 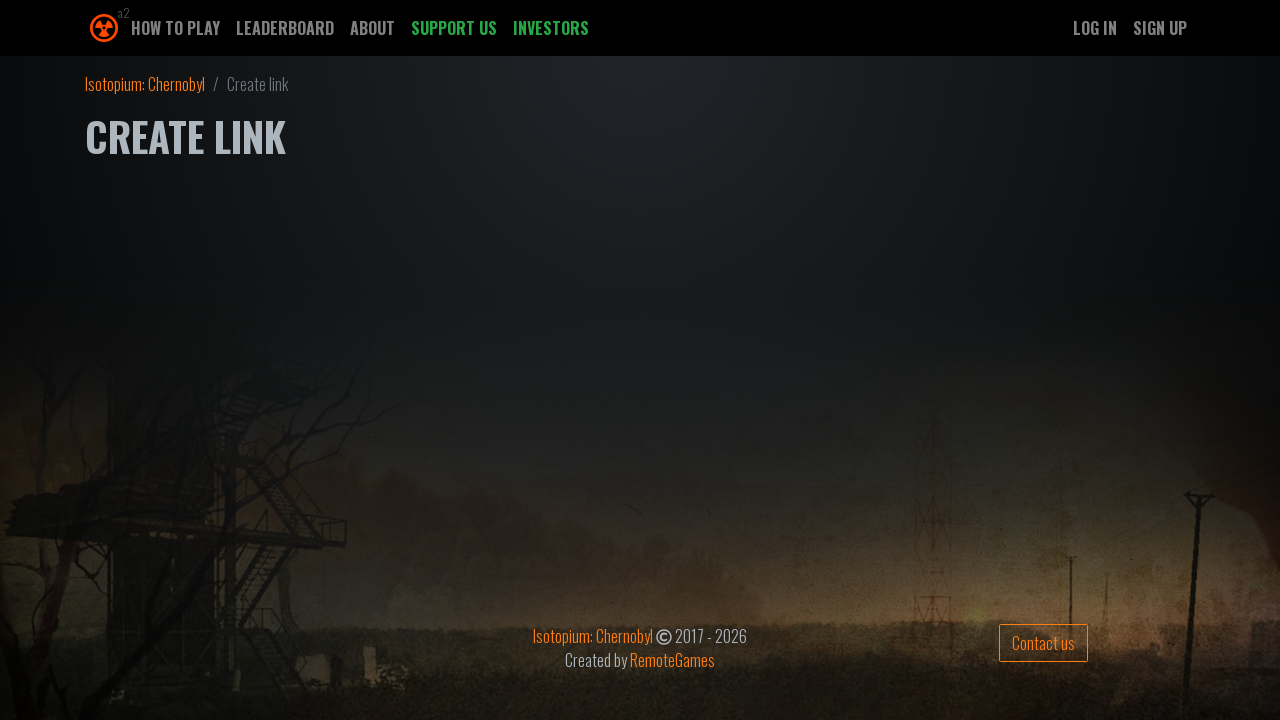 What do you see at coordinates (175, 28) in the screenshot?
I see `How to play` at bounding box center [175, 28].